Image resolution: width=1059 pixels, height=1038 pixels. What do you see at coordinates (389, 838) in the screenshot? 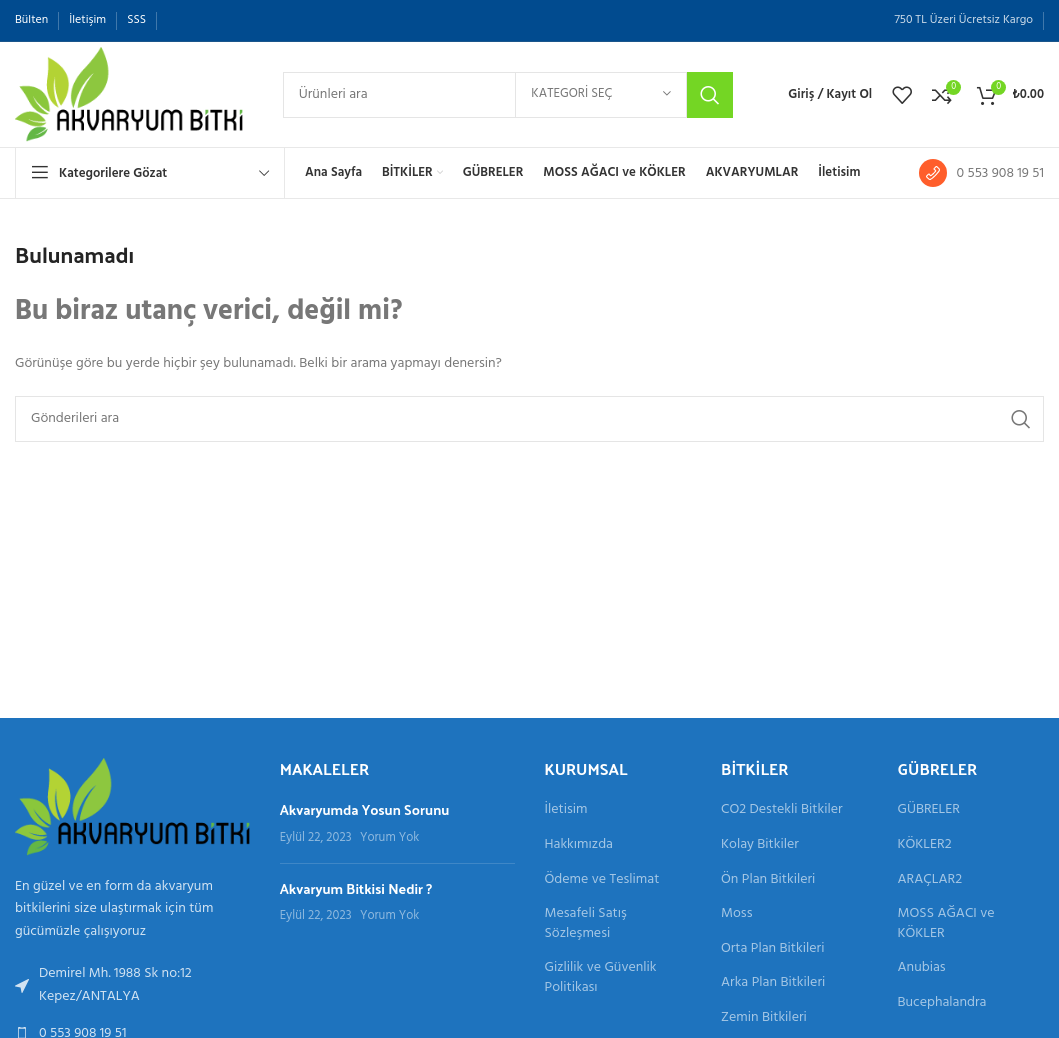
I see `Yorum Yok` at bounding box center [389, 838].